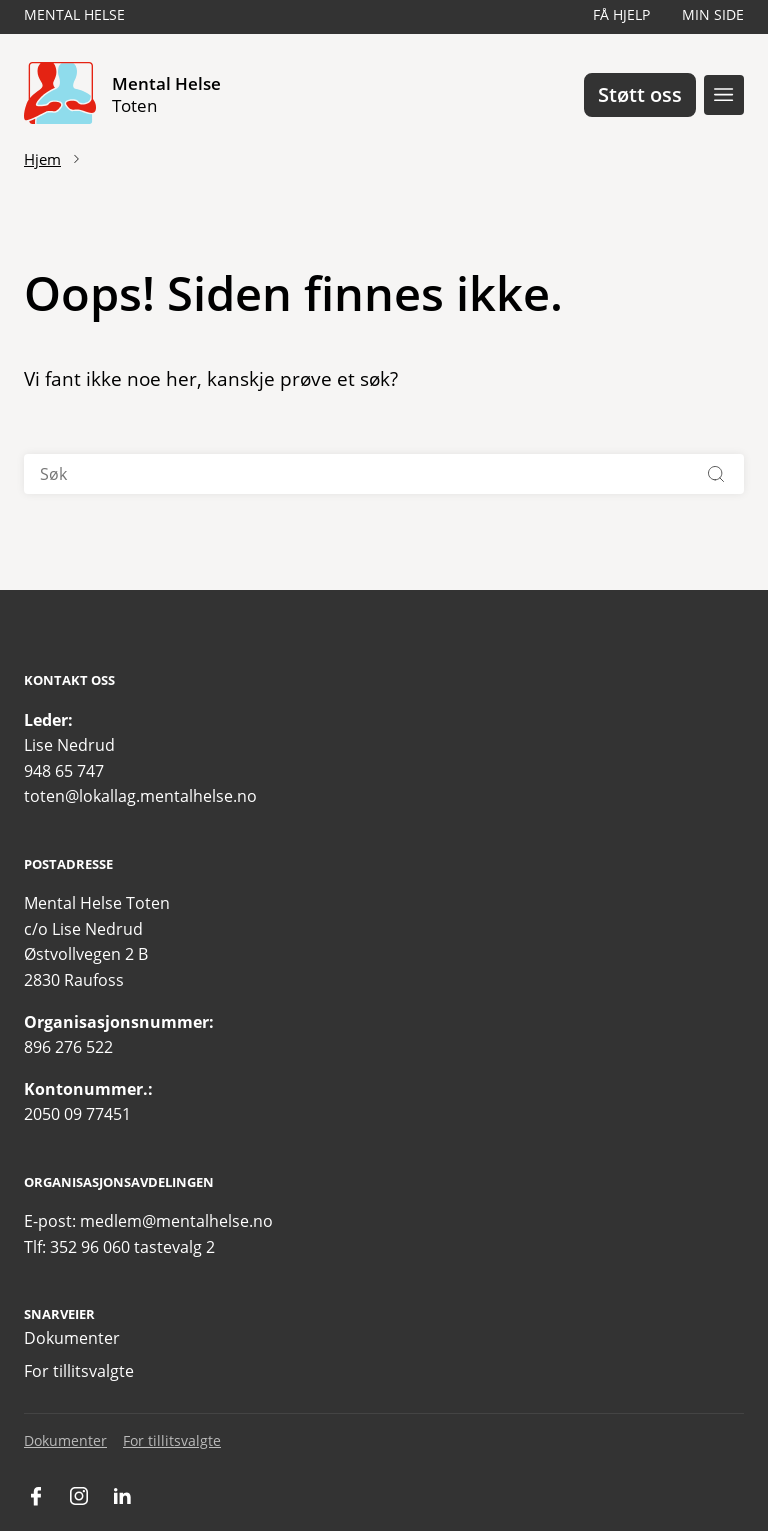 This screenshot has width=768, height=1531. Describe the element at coordinates (176, 1221) in the screenshot. I see `medlem@mentalhelse.no` at that location.